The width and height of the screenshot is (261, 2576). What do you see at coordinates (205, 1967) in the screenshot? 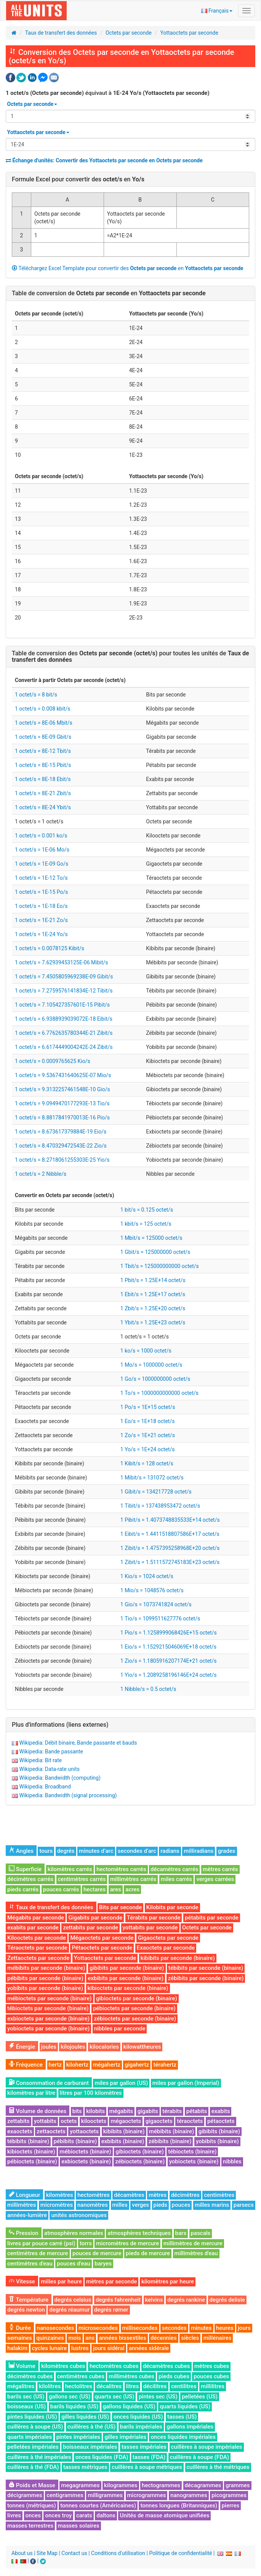
I see `tébibits par seconde (binaire)` at bounding box center [205, 1967].